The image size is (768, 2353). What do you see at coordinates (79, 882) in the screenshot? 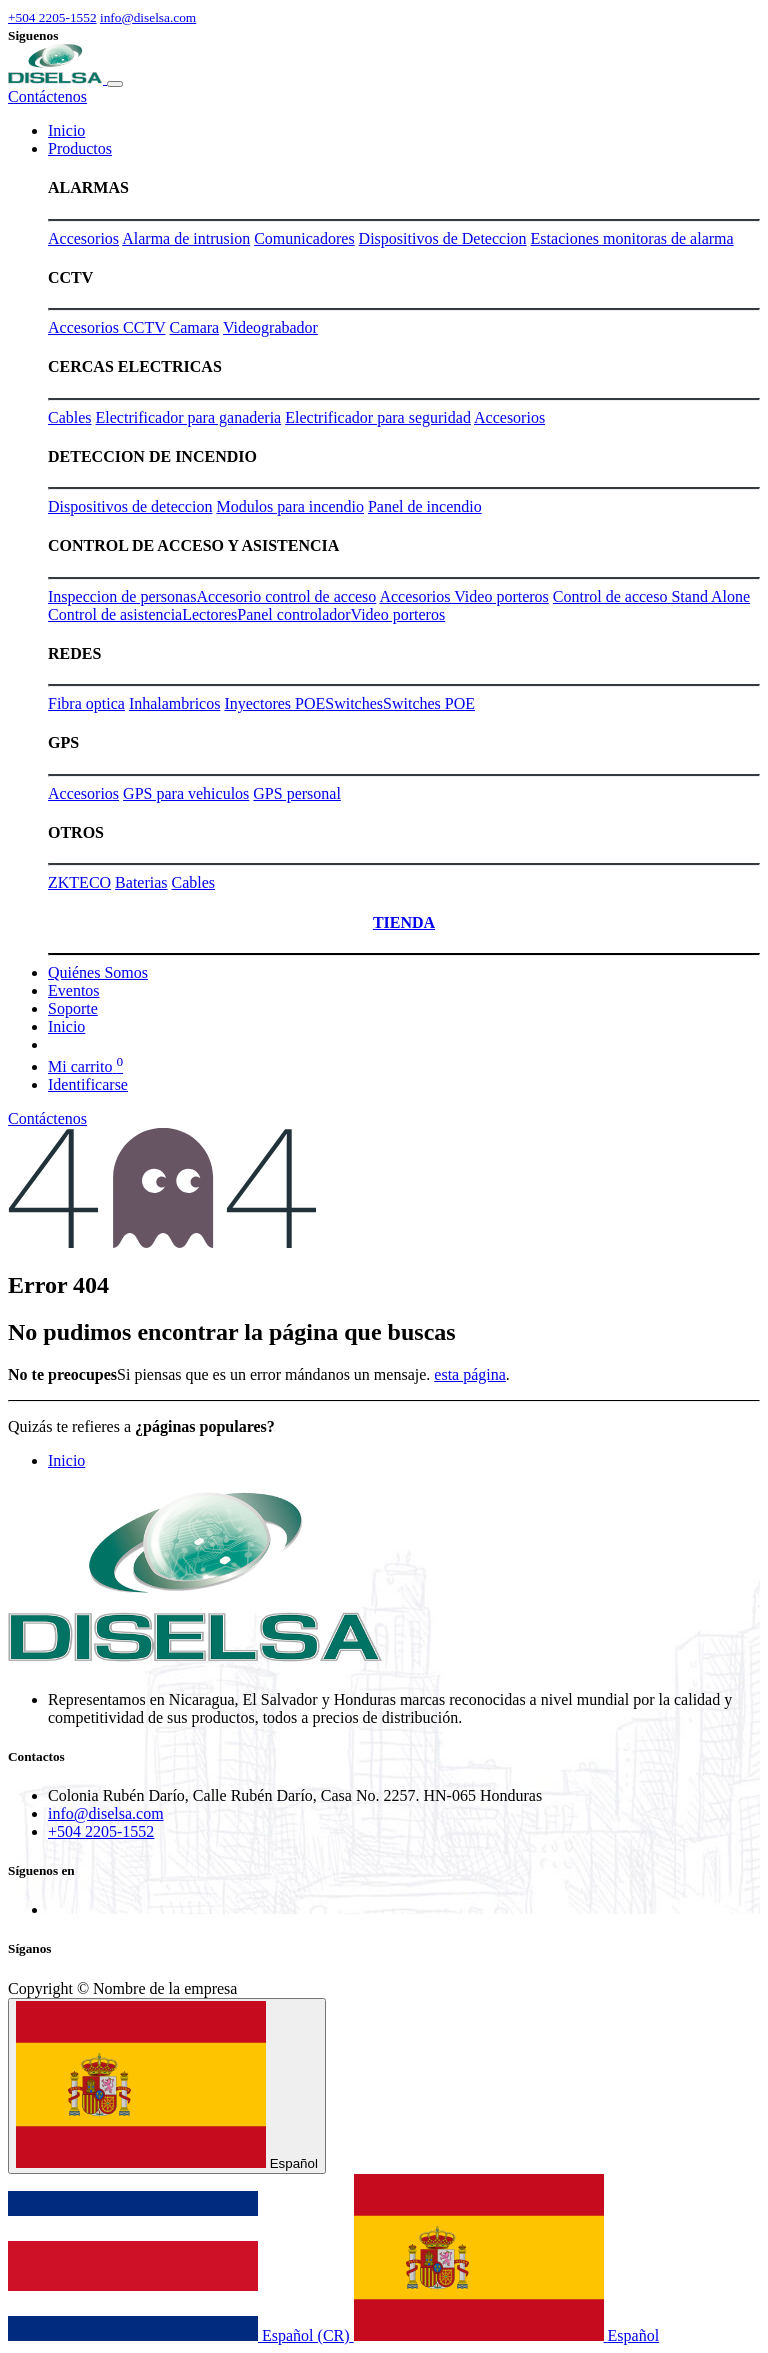
I see `ZKTECO` at bounding box center [79, 882].